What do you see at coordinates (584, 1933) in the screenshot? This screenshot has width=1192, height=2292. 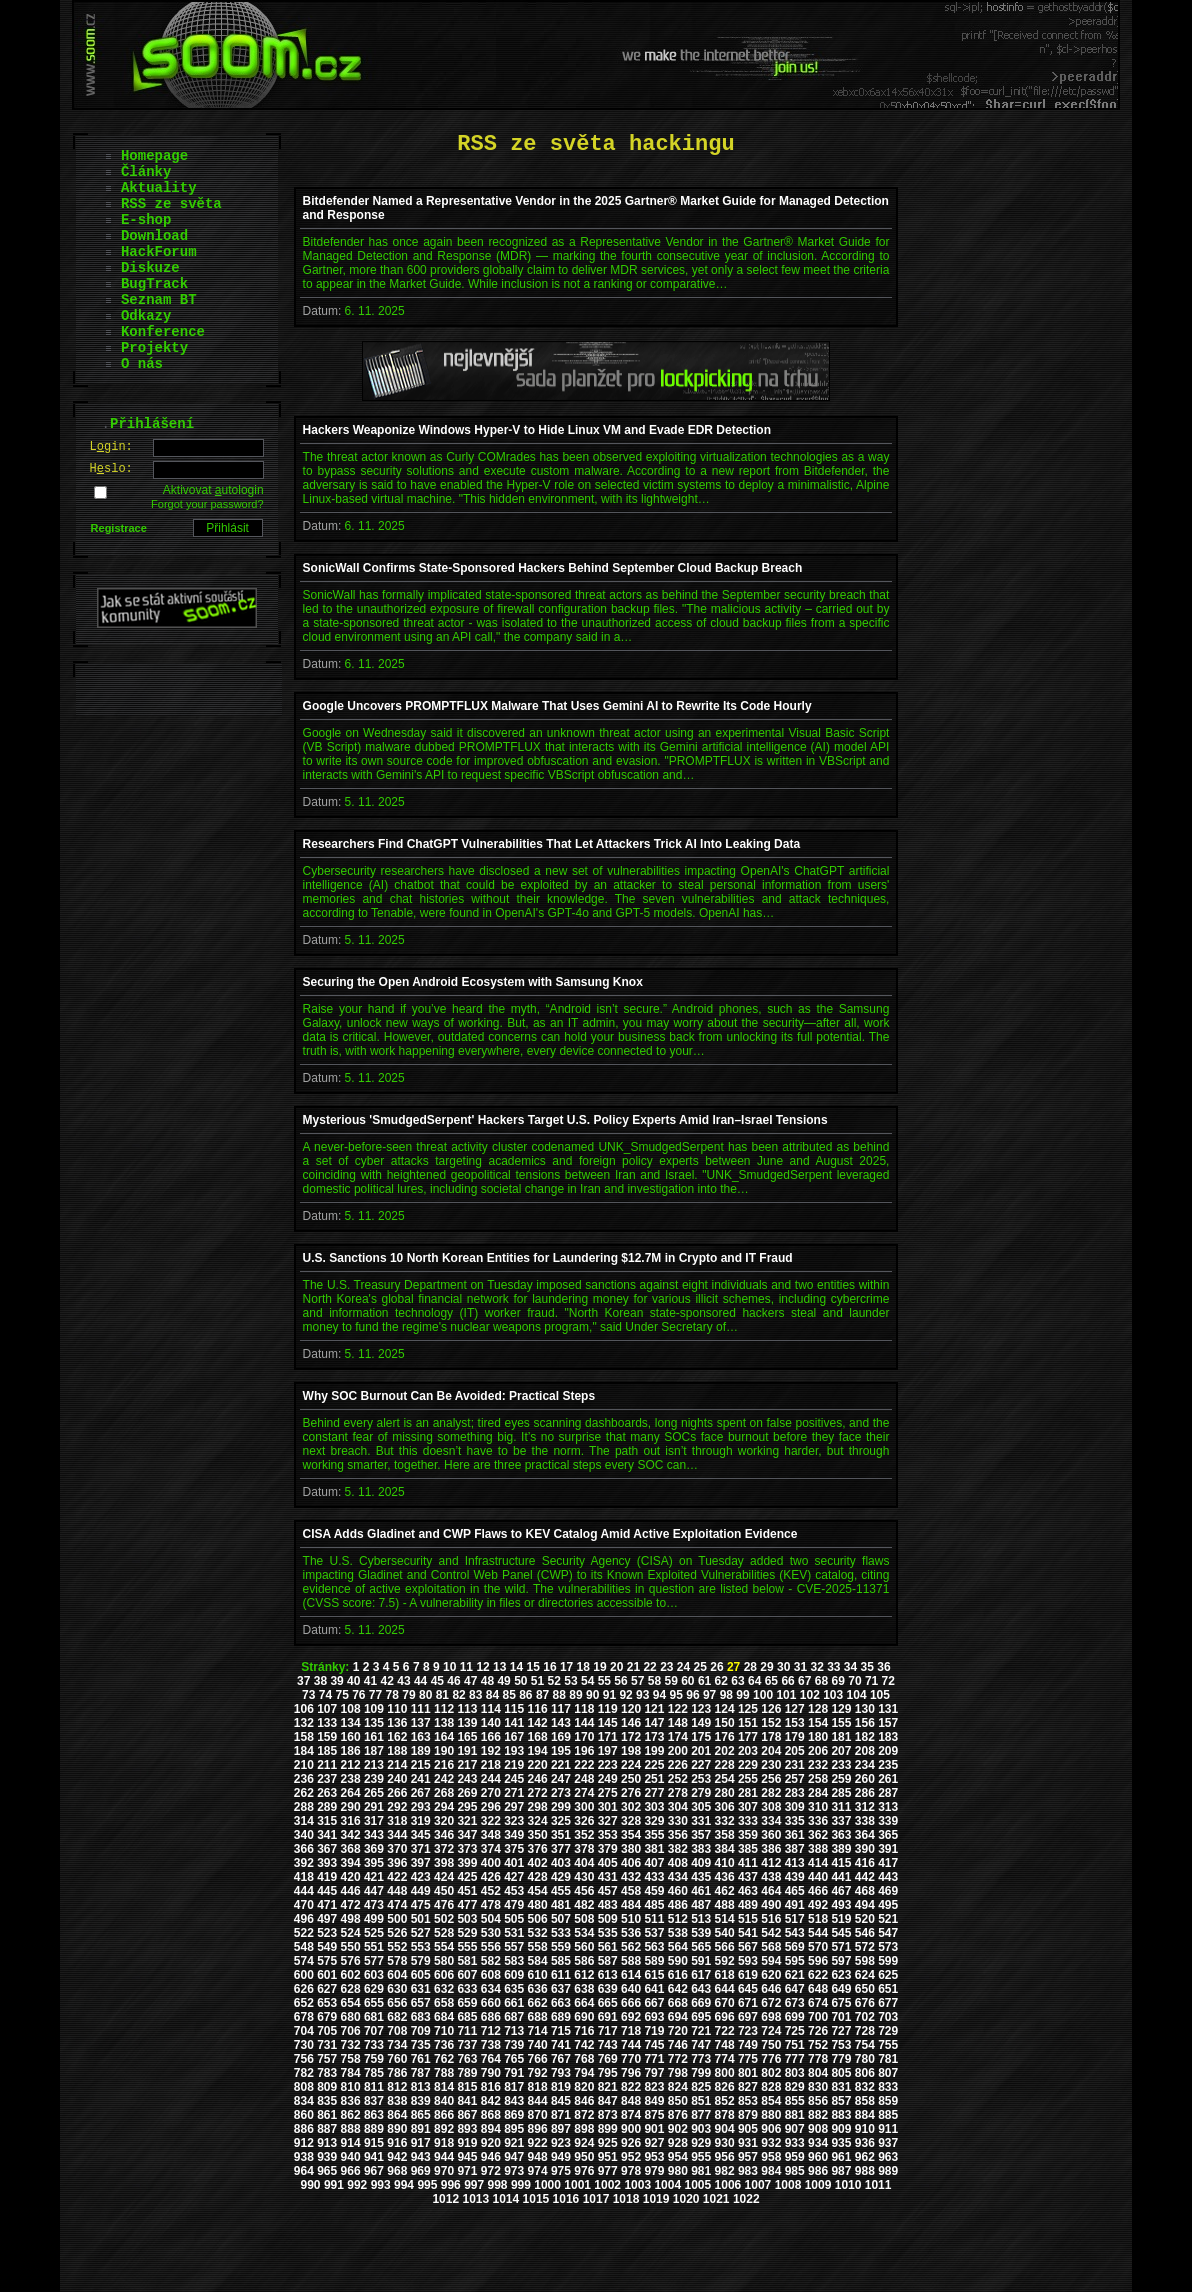 I see `534` at bounding box center [584, 1933].